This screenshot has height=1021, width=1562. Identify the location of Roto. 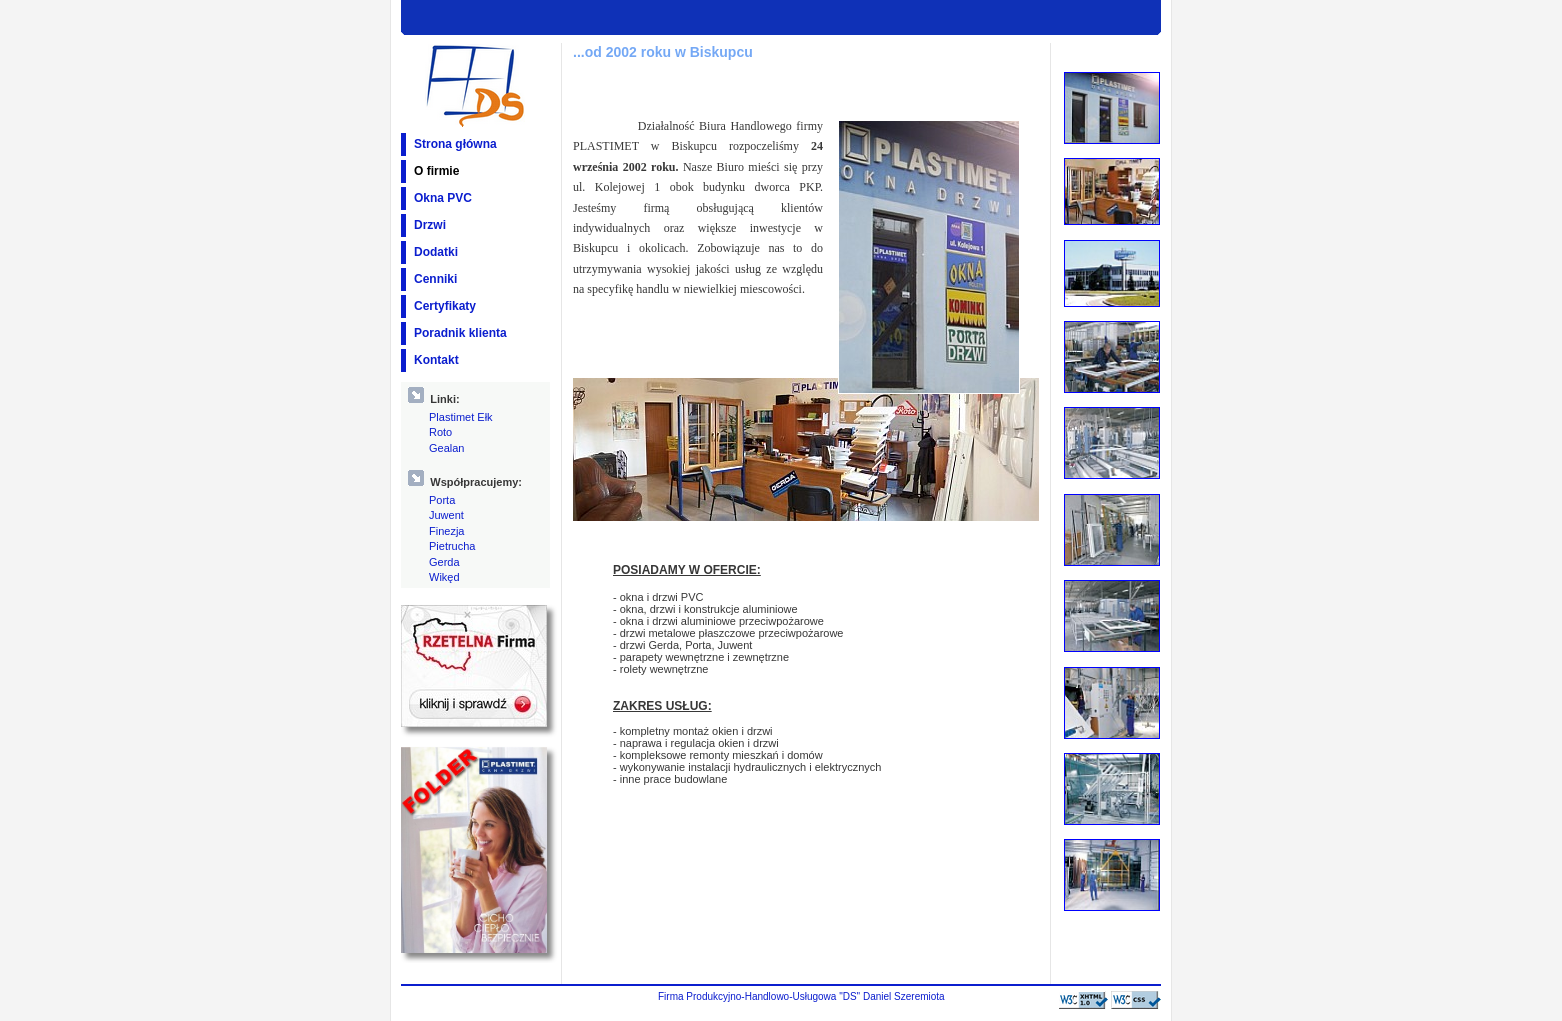
(440, 432).